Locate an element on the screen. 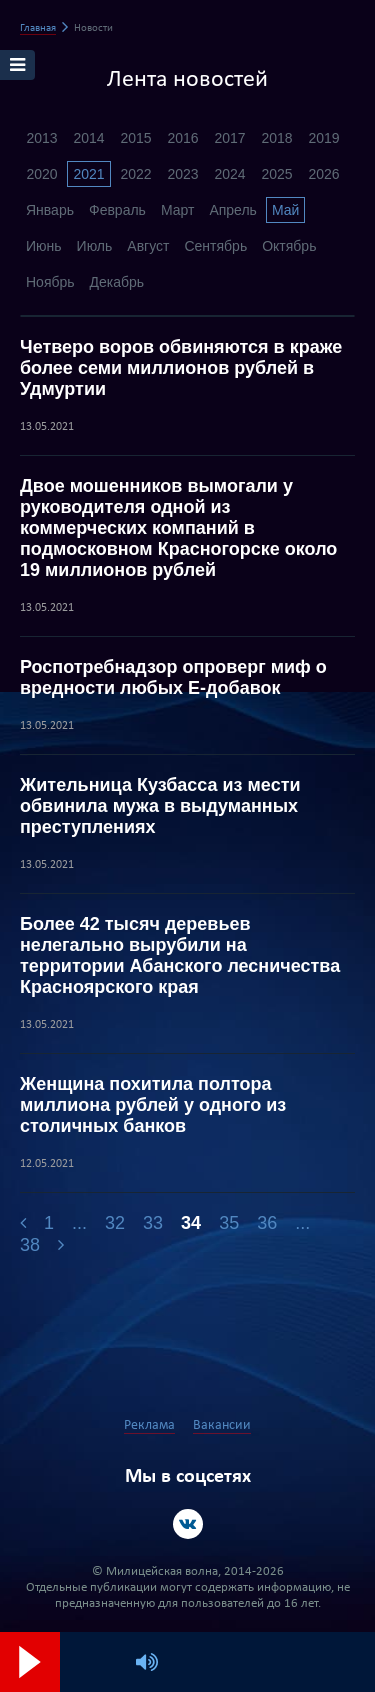 The image size is (375, 1692). 36 is located at coordinates (267, 1223).